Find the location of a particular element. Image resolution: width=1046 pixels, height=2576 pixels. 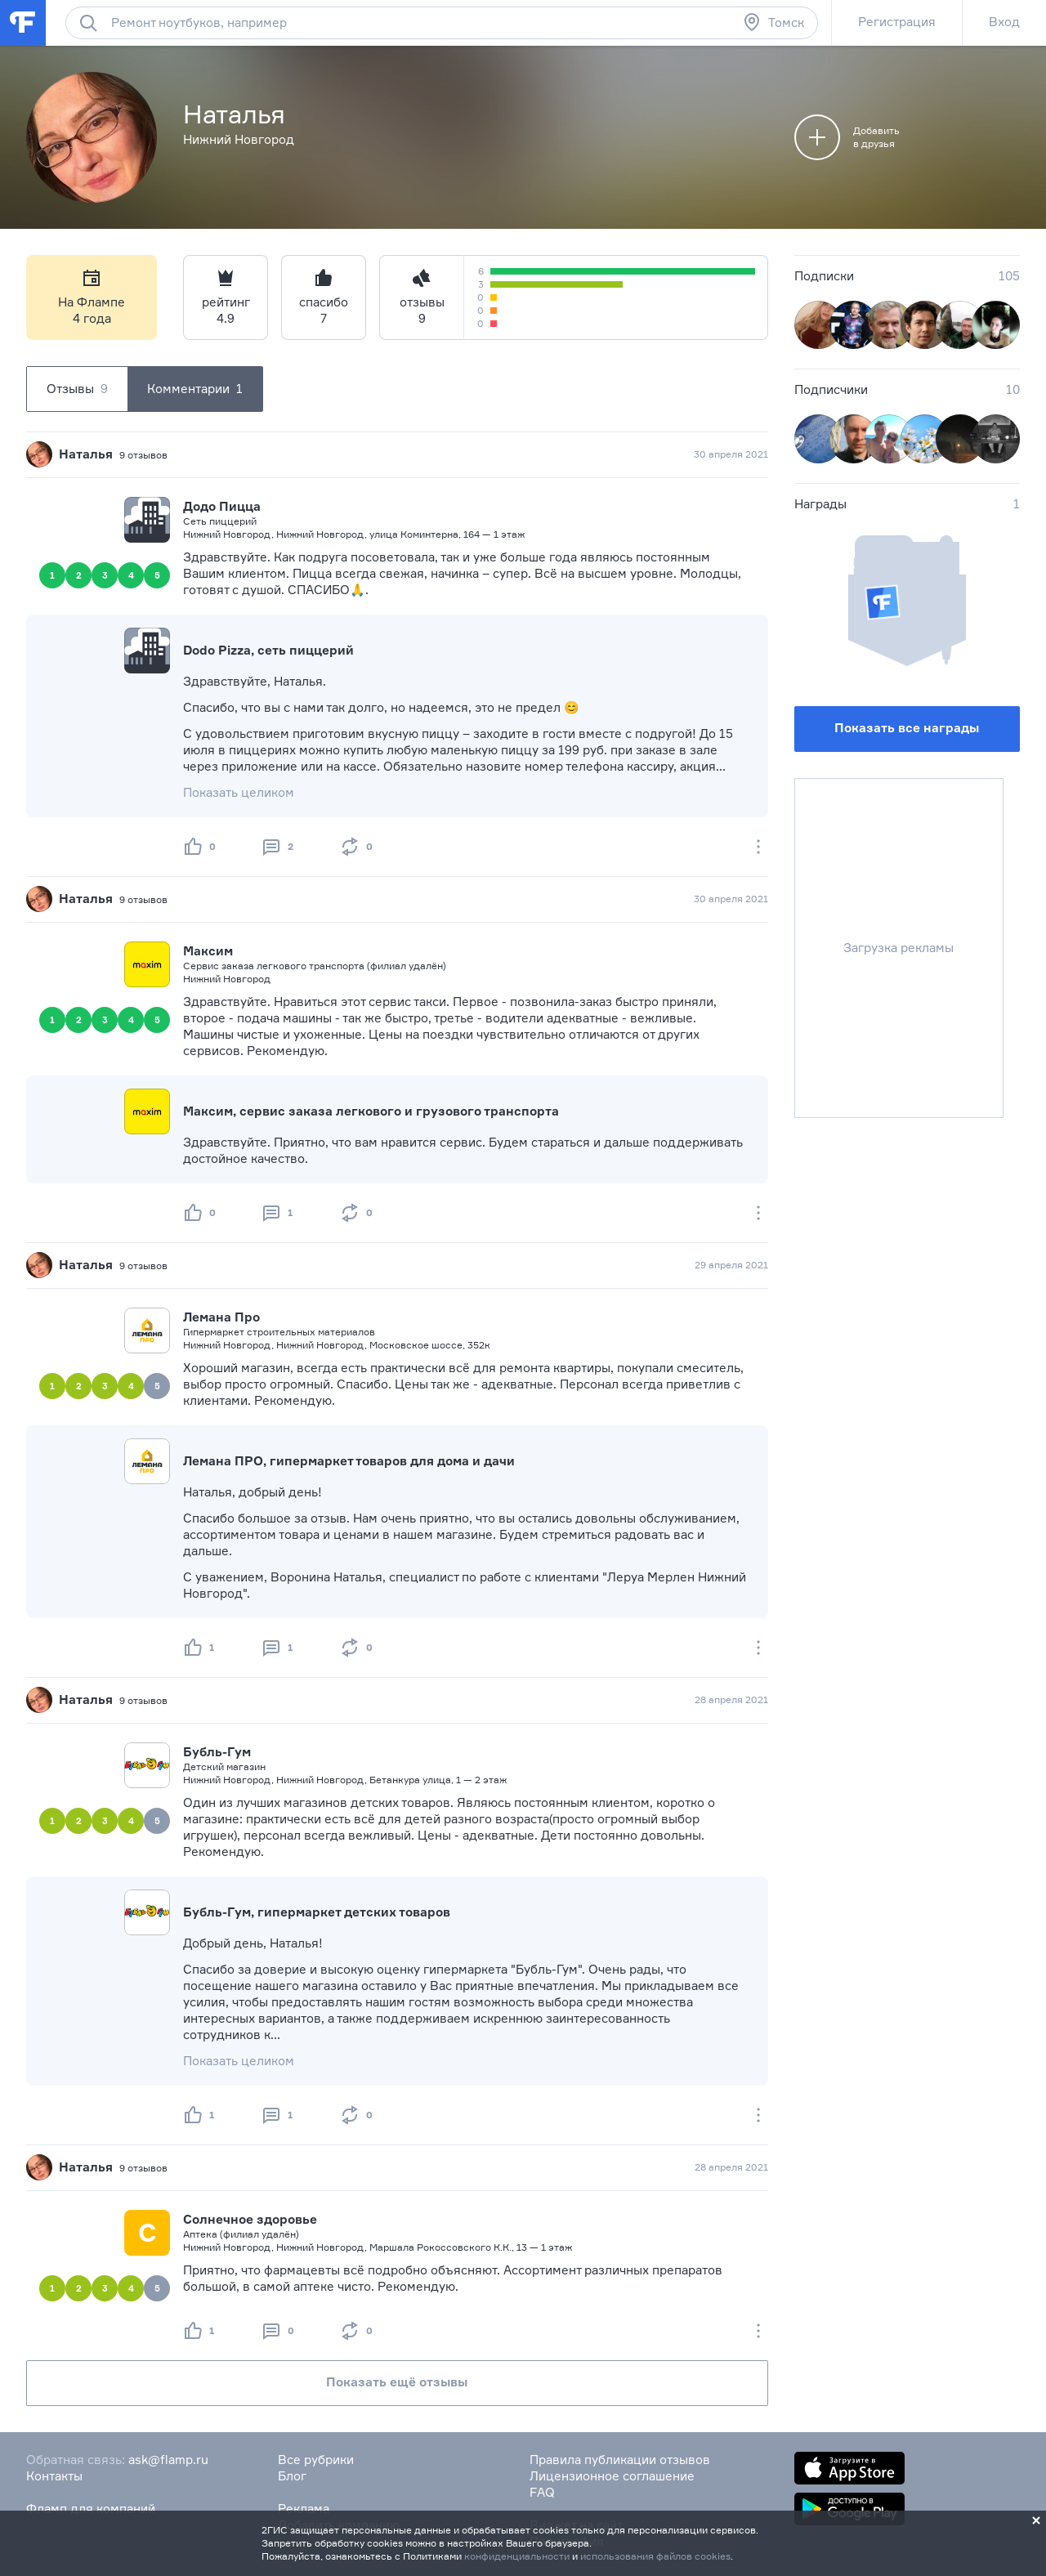

Правила публикации отзывов is located at coordinates (620, 2459).